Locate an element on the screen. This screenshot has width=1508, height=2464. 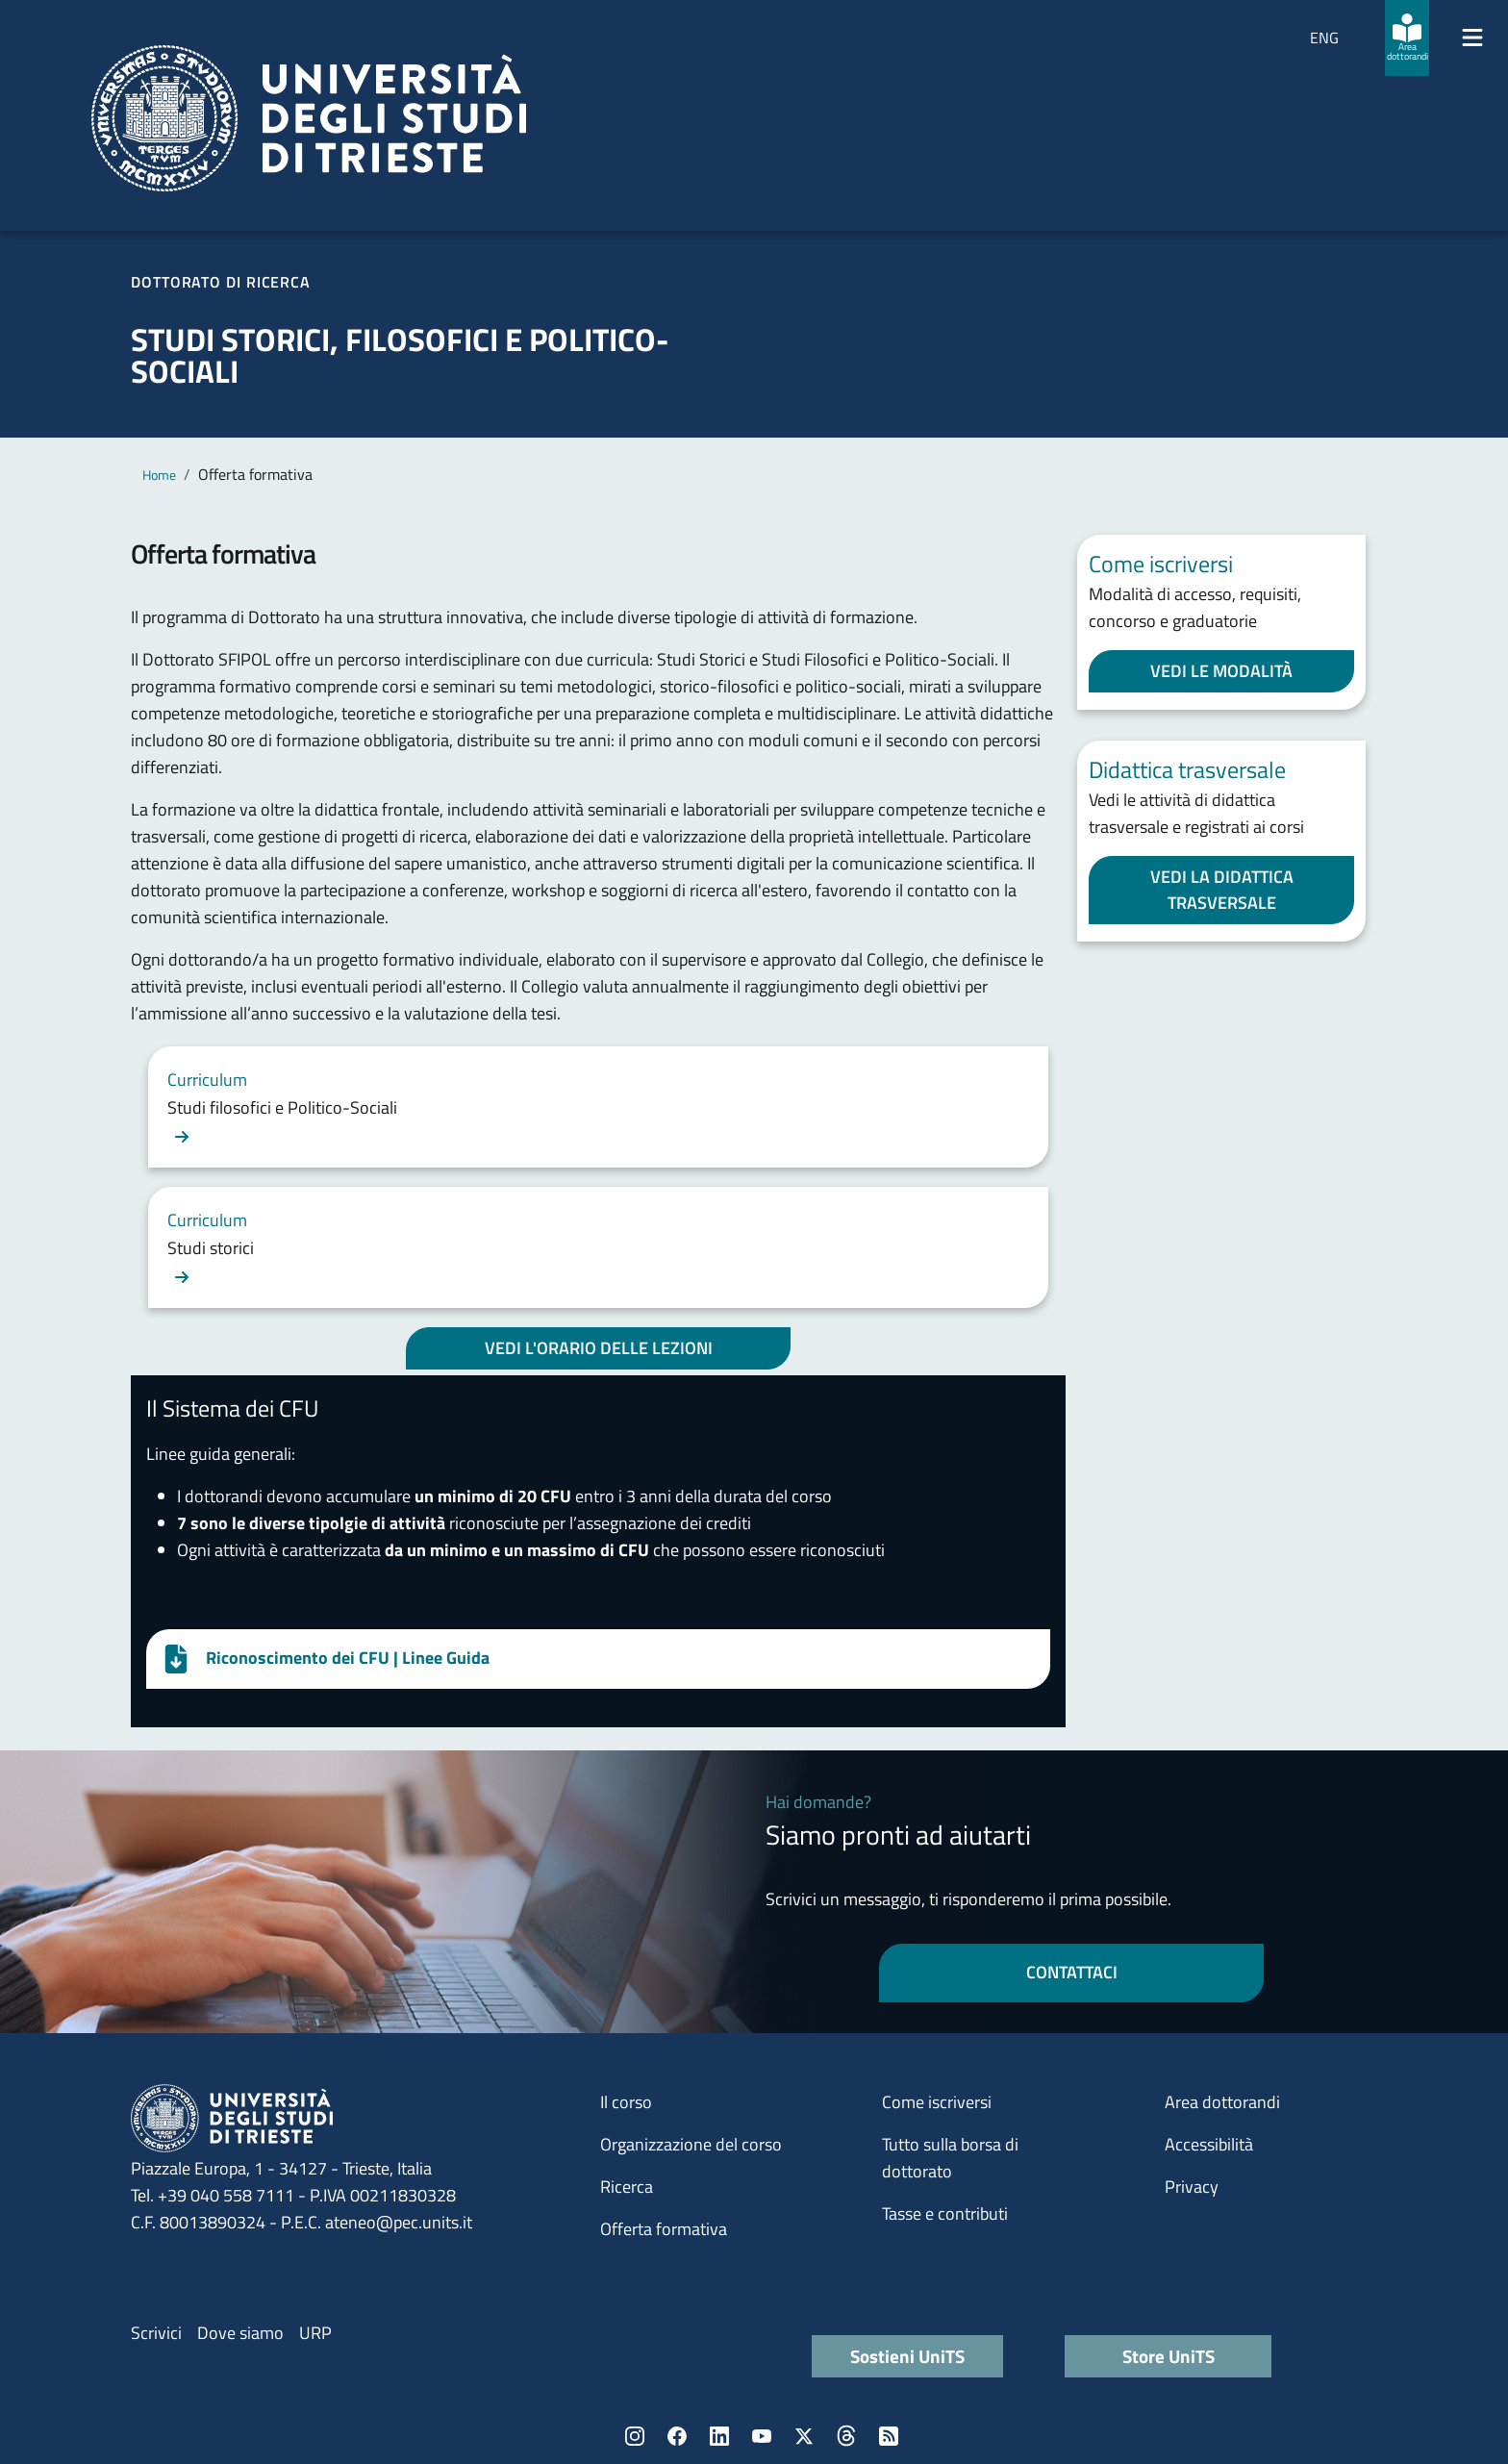
Scrivici is located at coordinates (156, 2333).